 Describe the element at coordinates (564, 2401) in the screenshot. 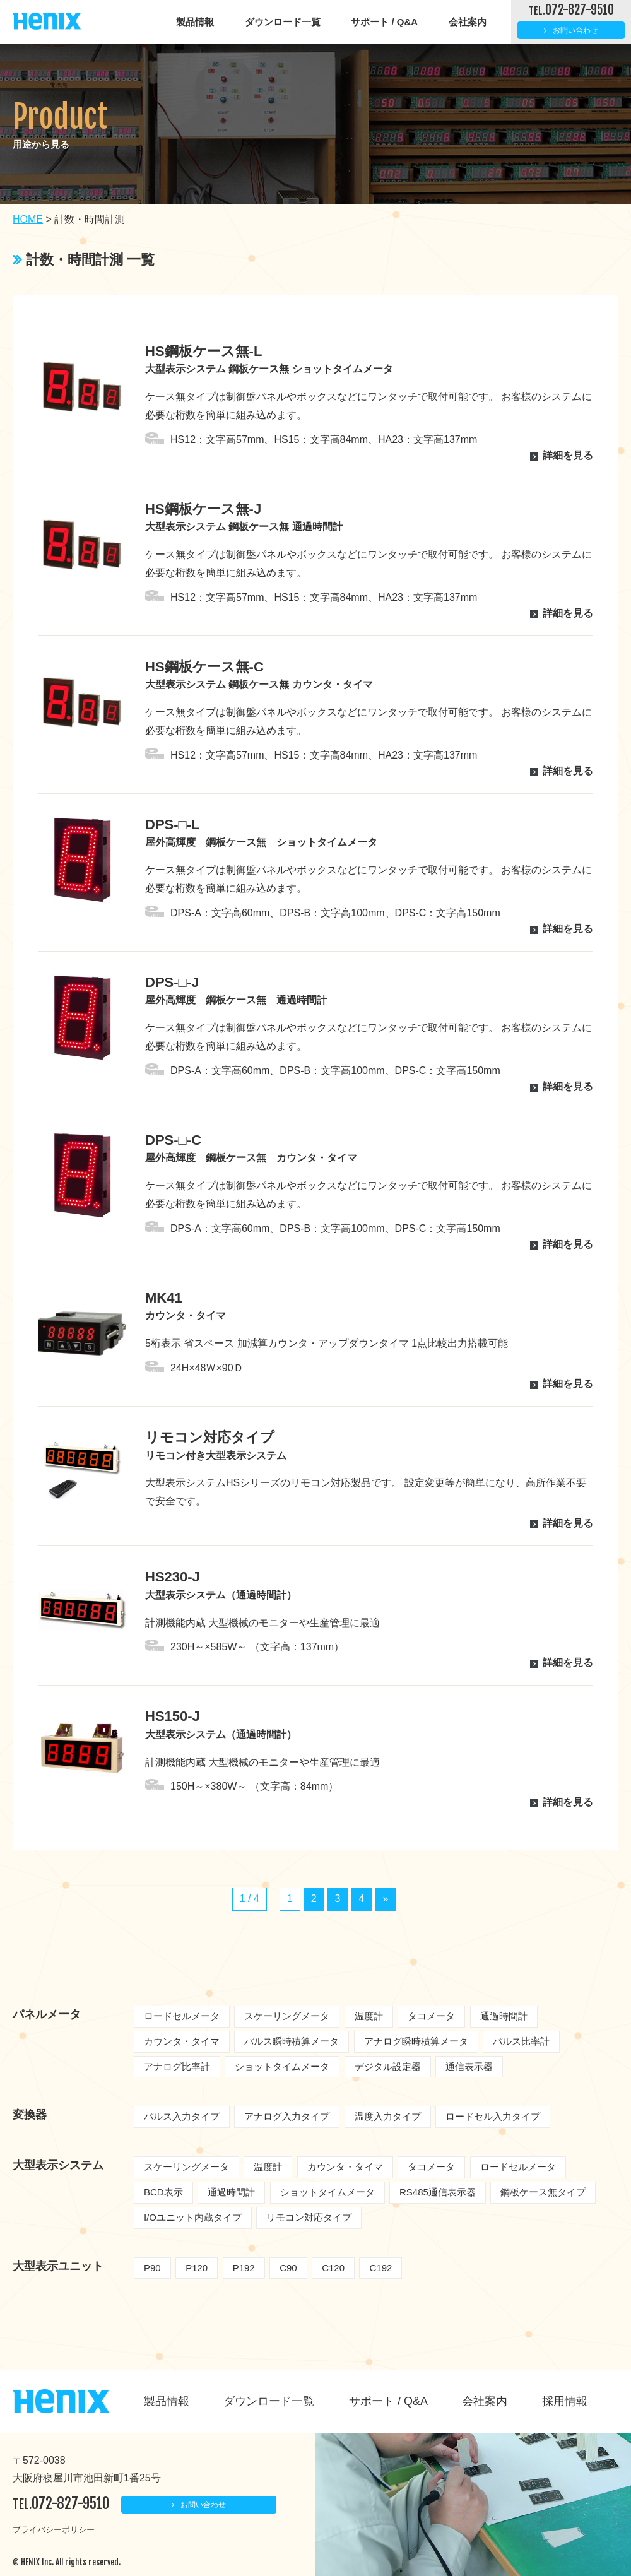

I see `採用情報` at that location.